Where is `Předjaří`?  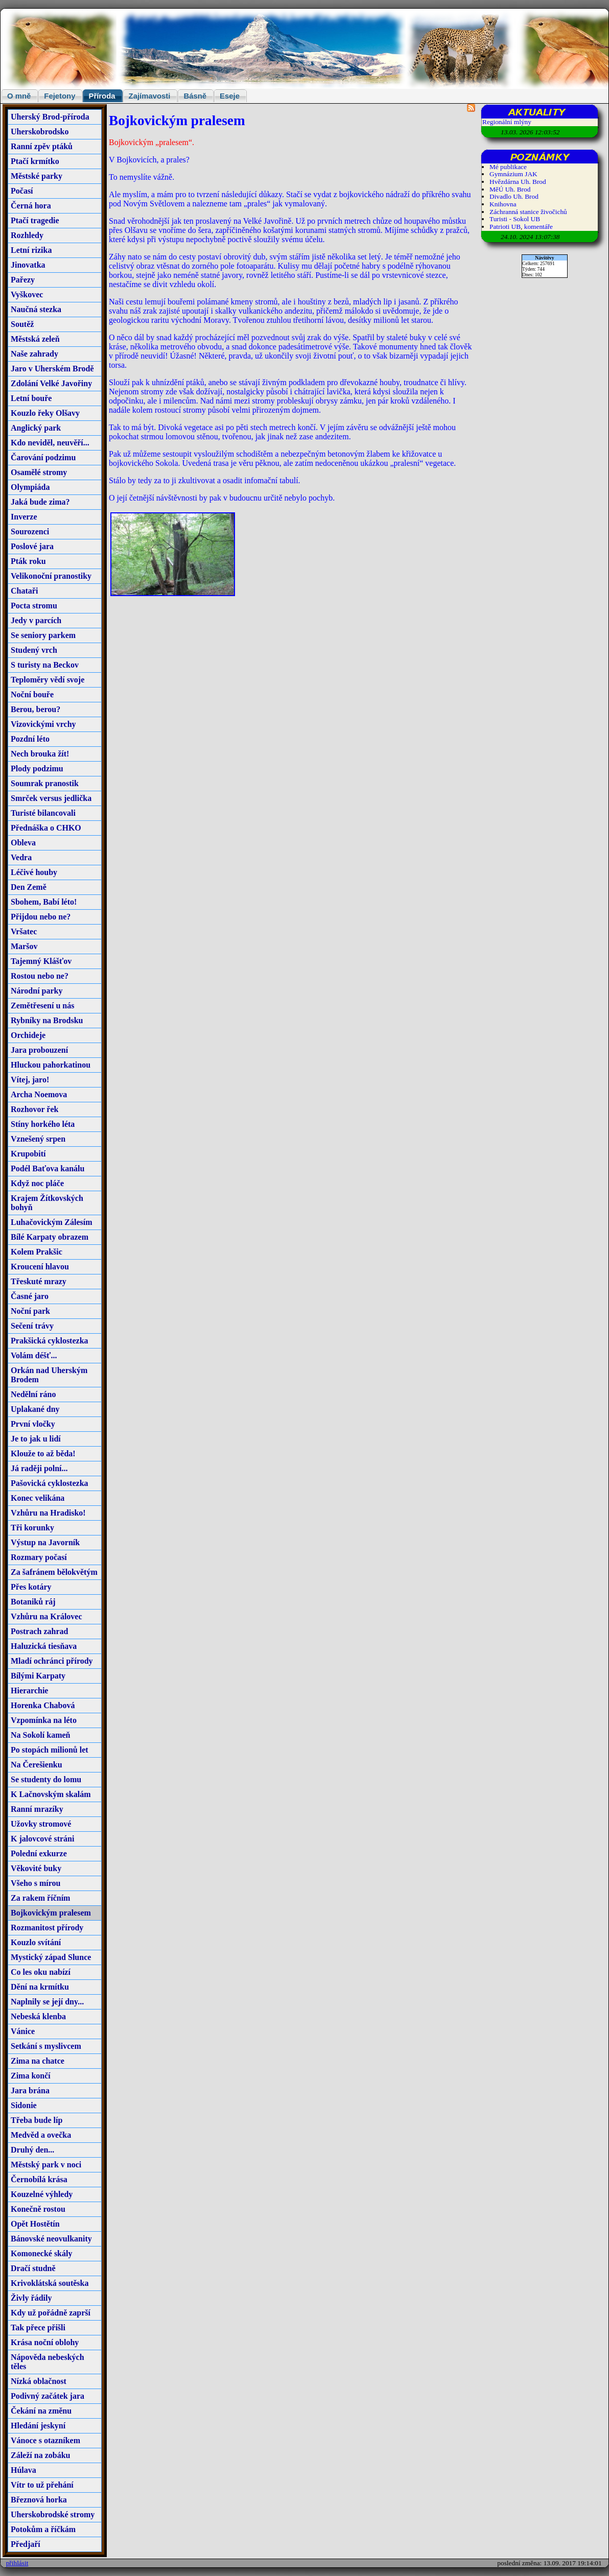 Předjaří is located at coordinates (25, 2544).